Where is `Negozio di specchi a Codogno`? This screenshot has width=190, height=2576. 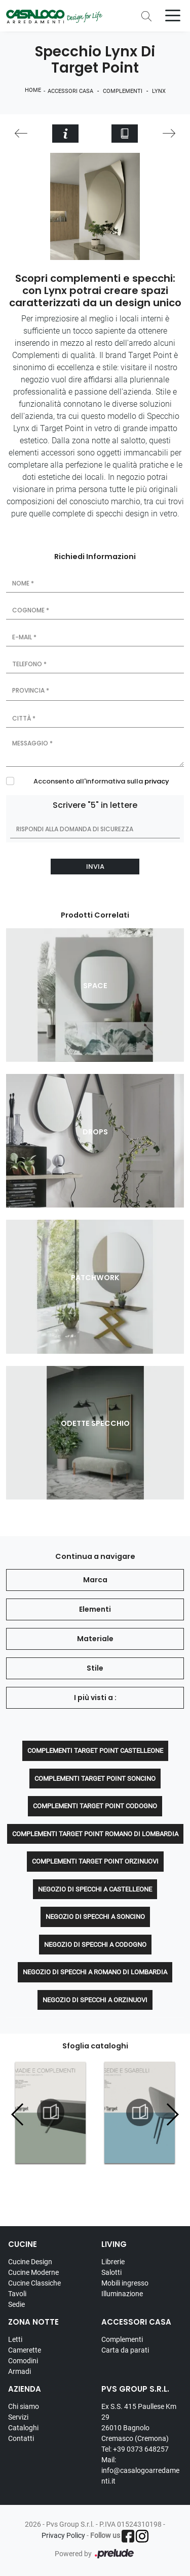
Negozio di specchi a Codogno is located at coordinates (95, 1944).